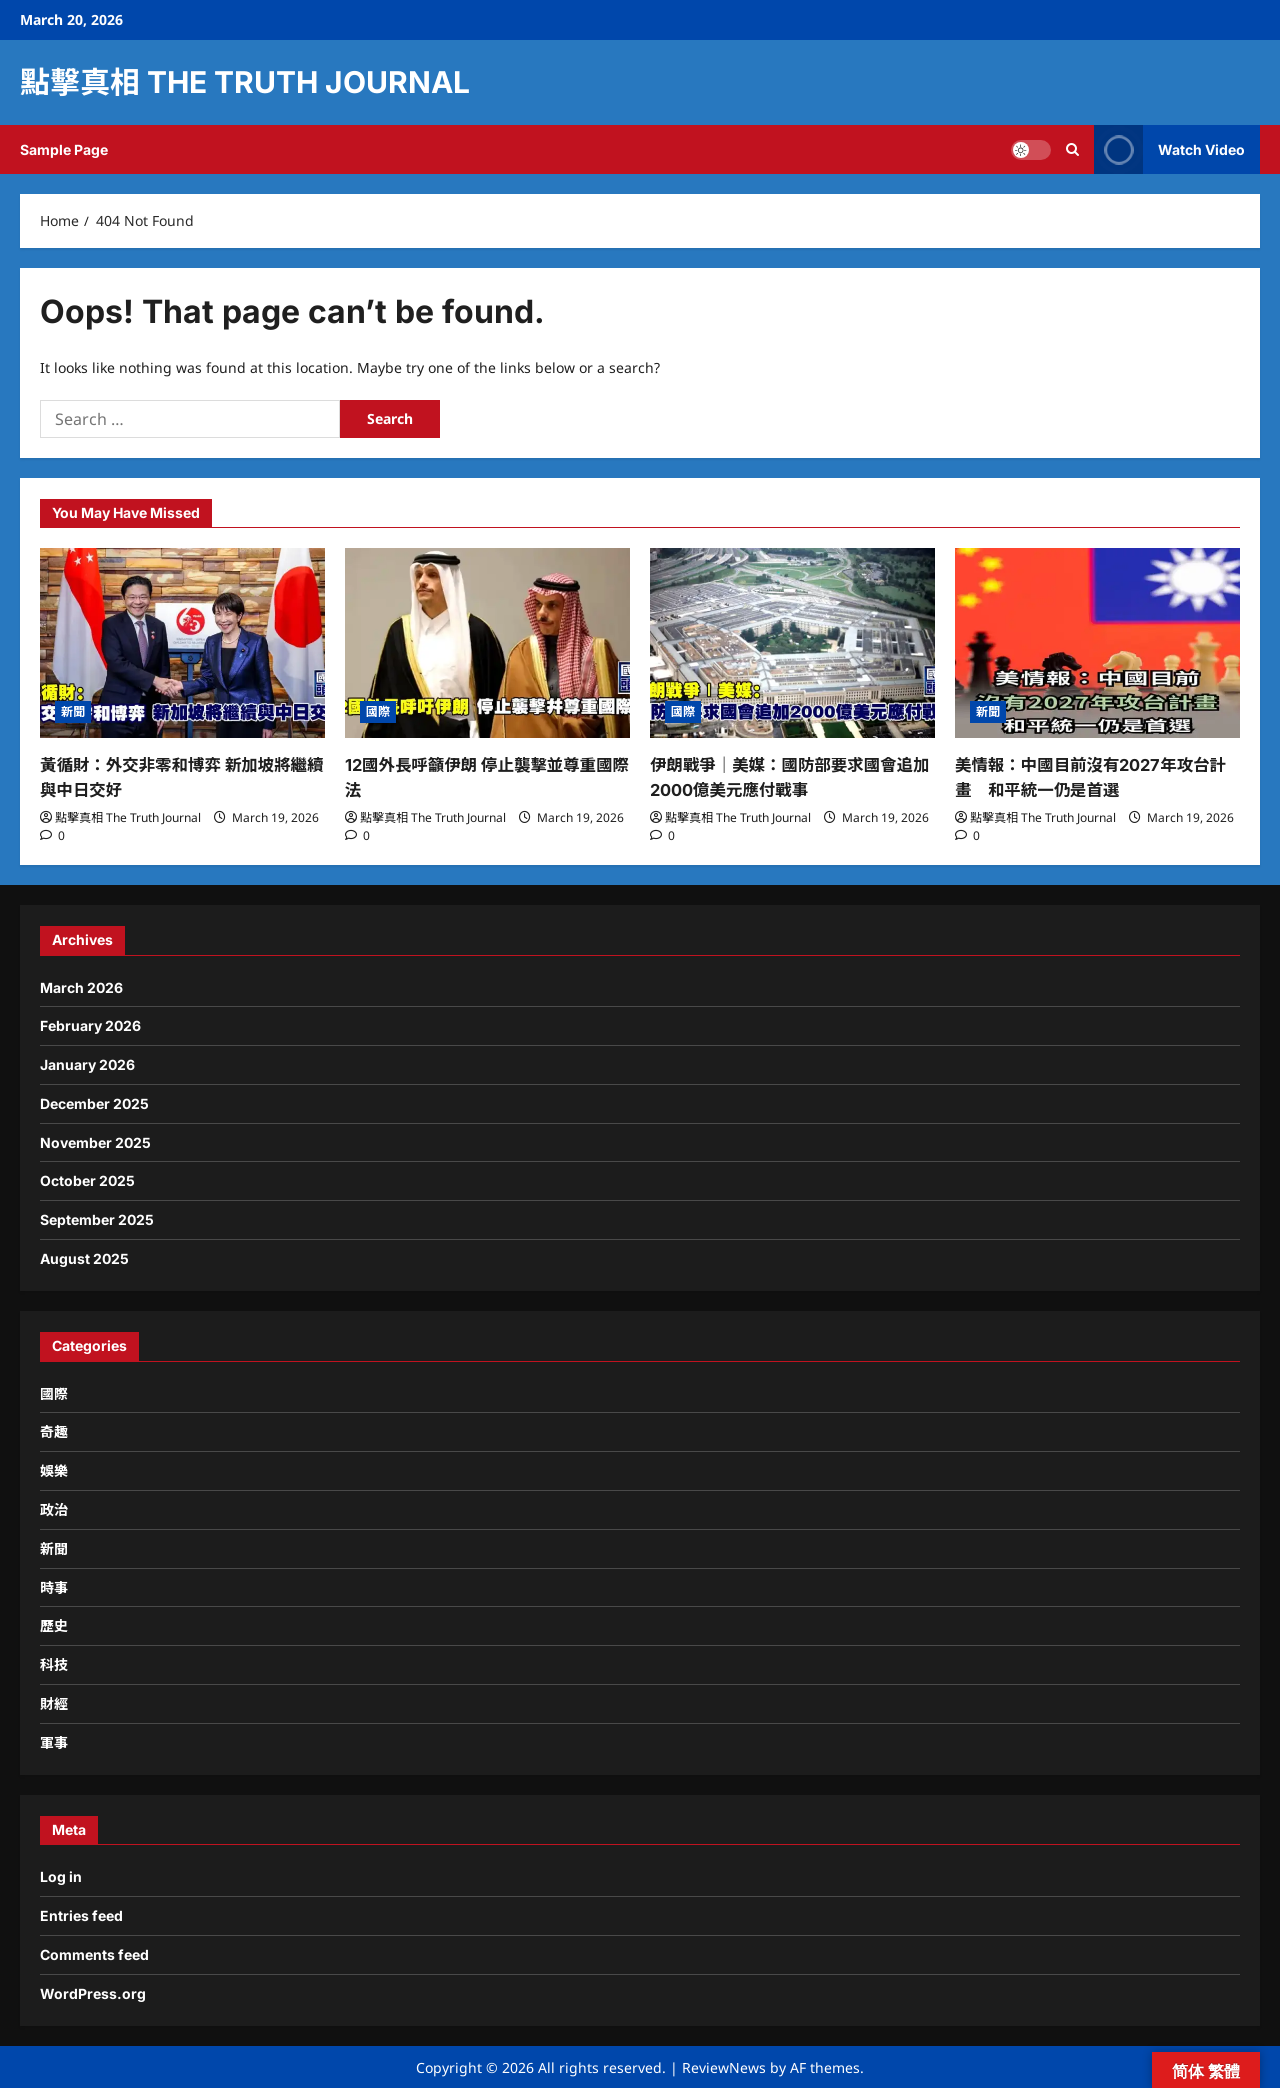 This screenshot has height=2088, width=1280. Describe the element at coordinates (93, 1992) in the screenshot. I see `WordPress.org` at that location.